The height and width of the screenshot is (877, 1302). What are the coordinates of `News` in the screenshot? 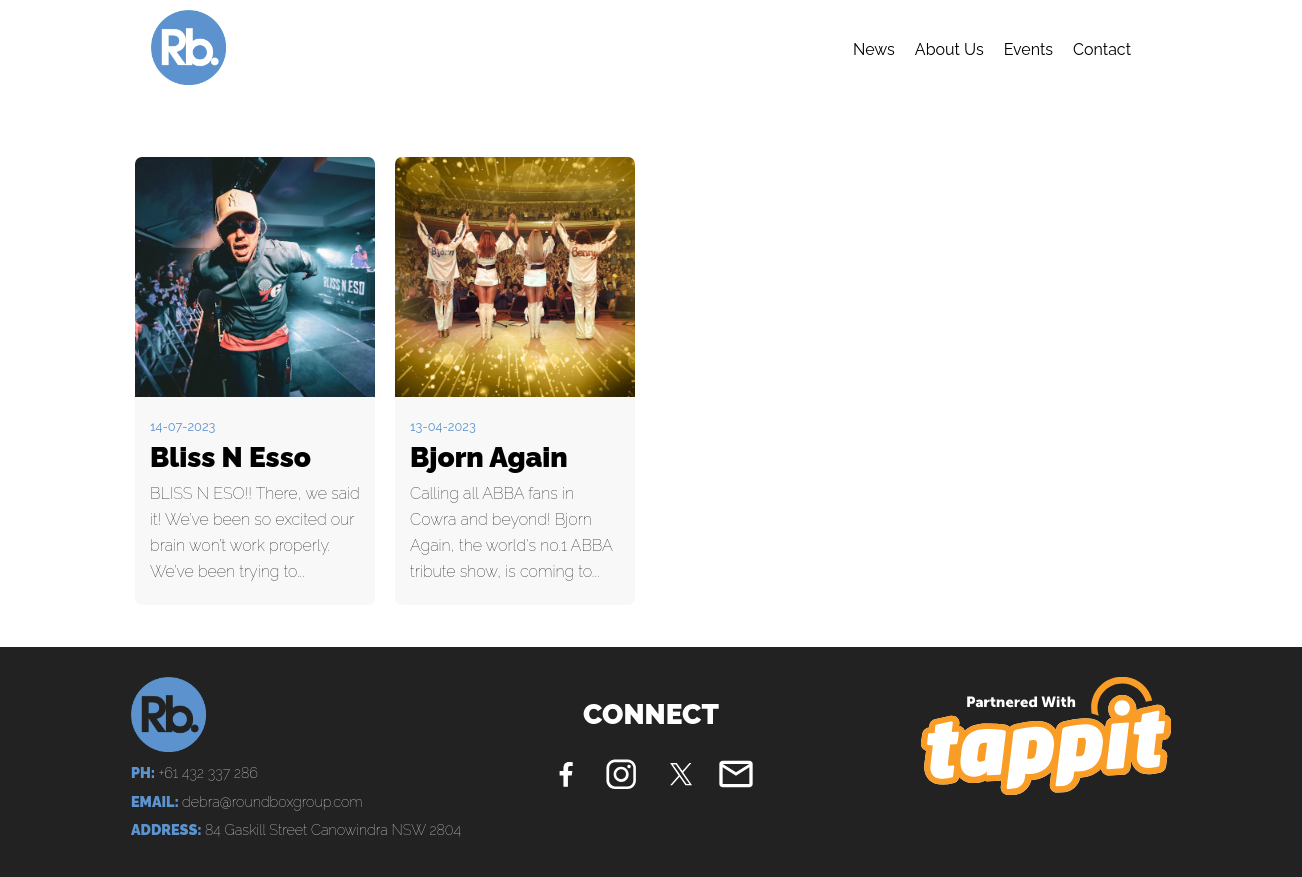 It's located at (874, 49).